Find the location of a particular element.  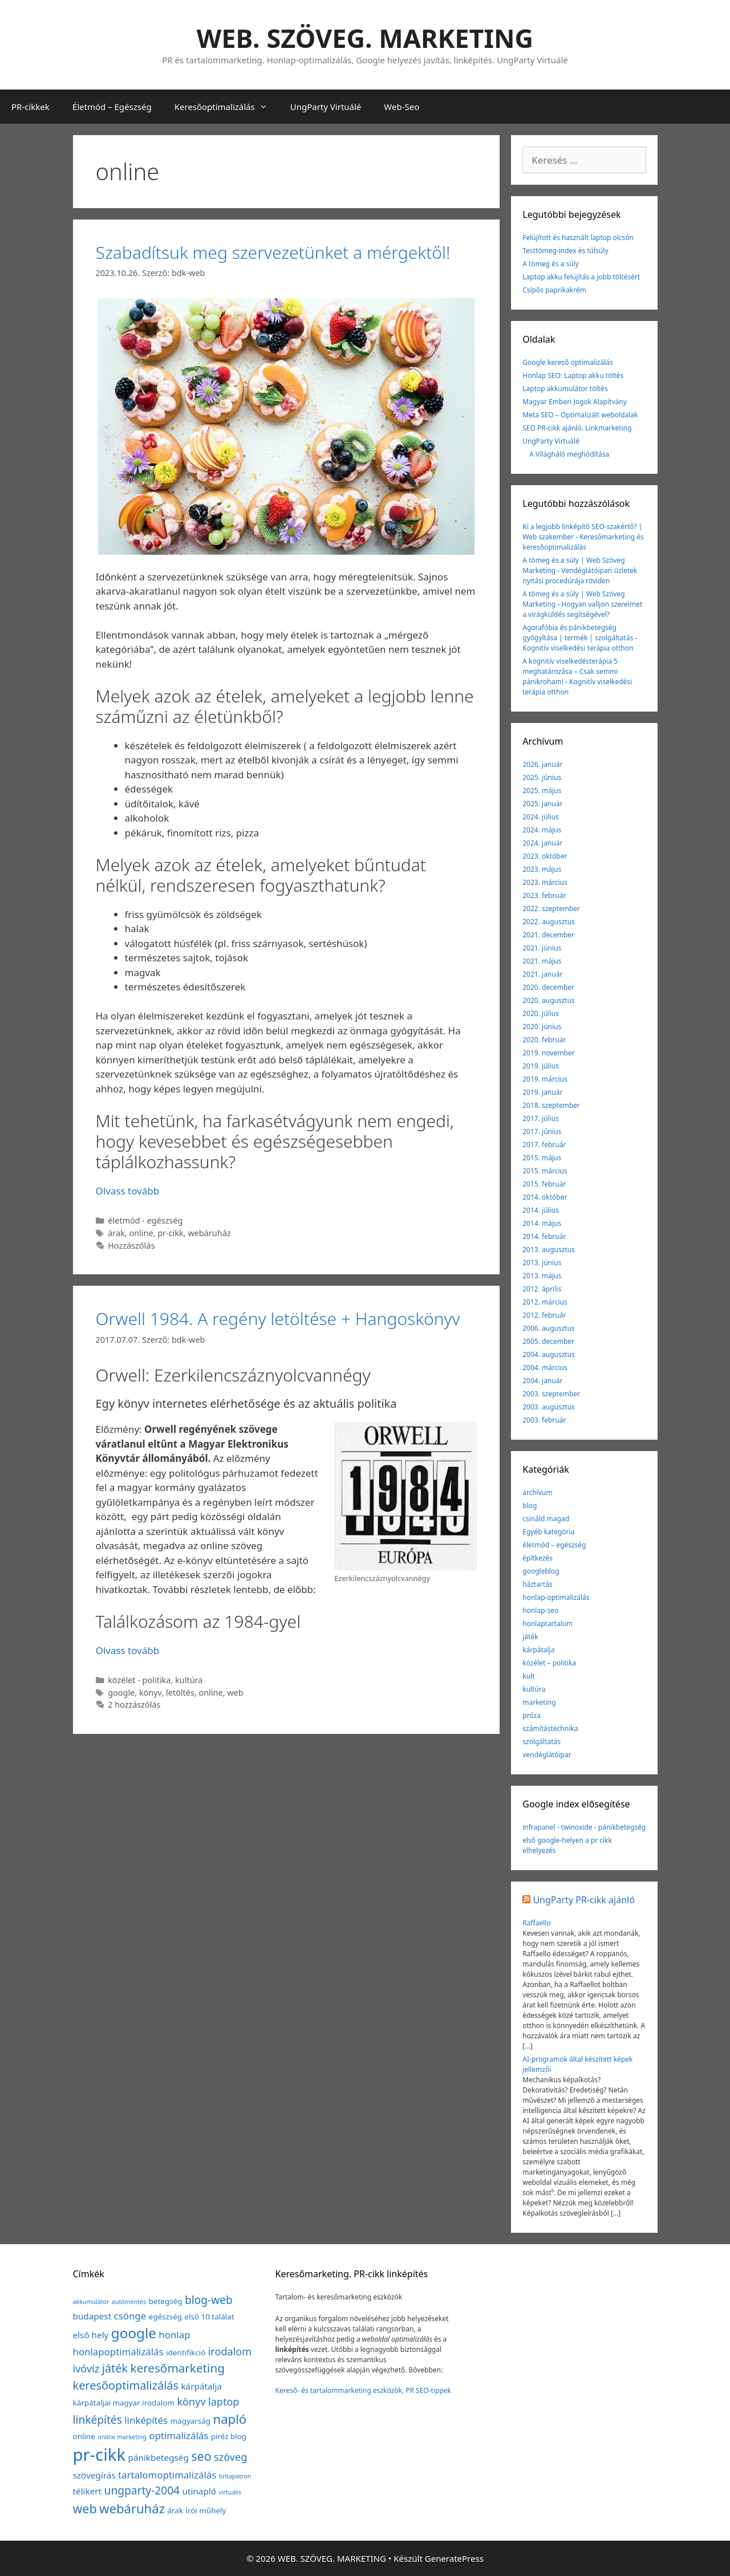

2013. augusztus is located at coordinates (548, 1249).